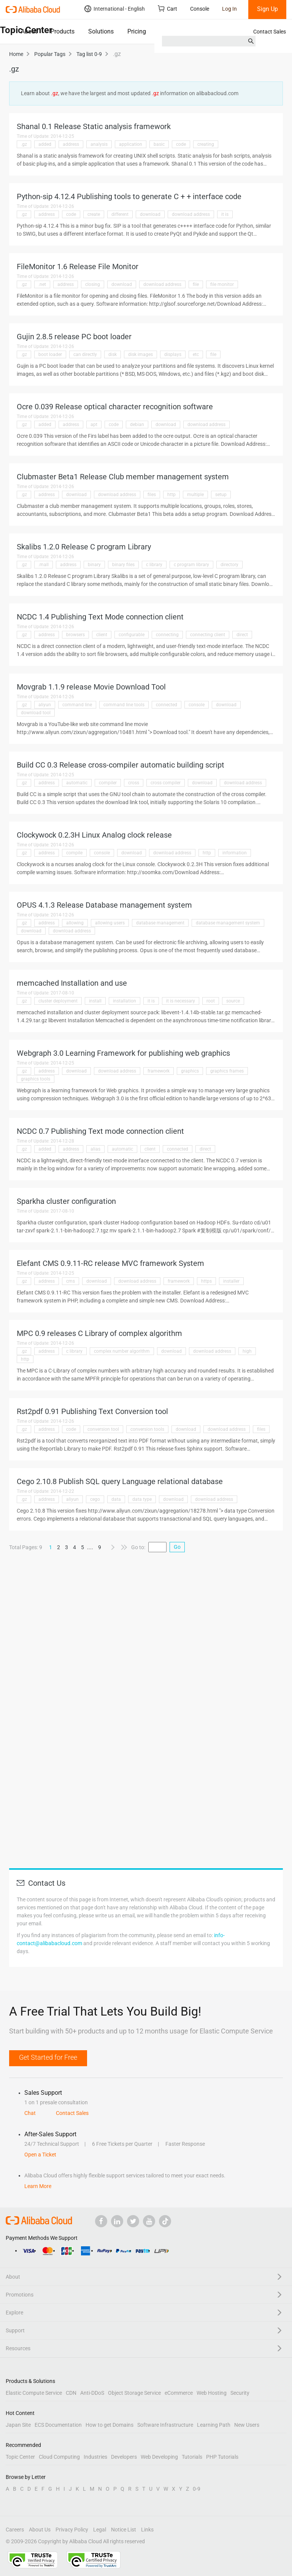 The height and width of the screenshot is (2576, 292). I want to click on basic, so click(159, 144).